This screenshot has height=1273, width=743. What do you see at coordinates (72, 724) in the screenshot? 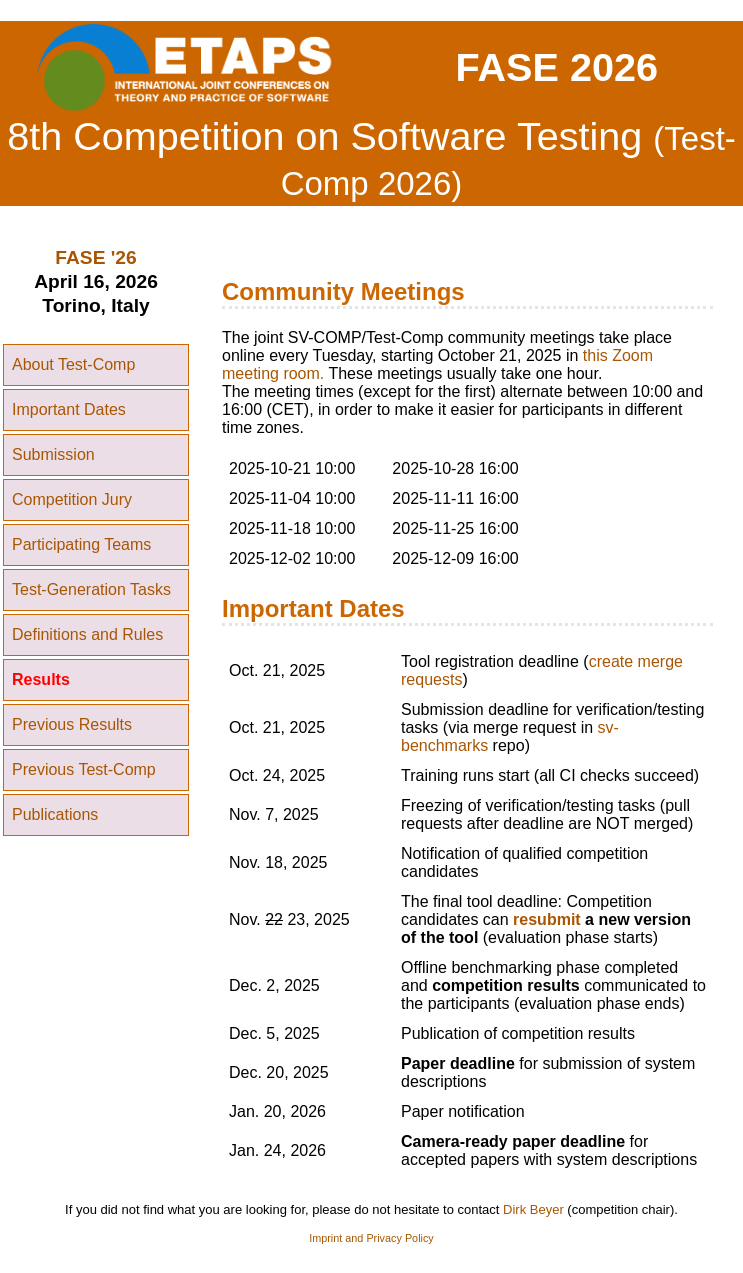
I see `Previous Results` at bounding box center [72, 724].